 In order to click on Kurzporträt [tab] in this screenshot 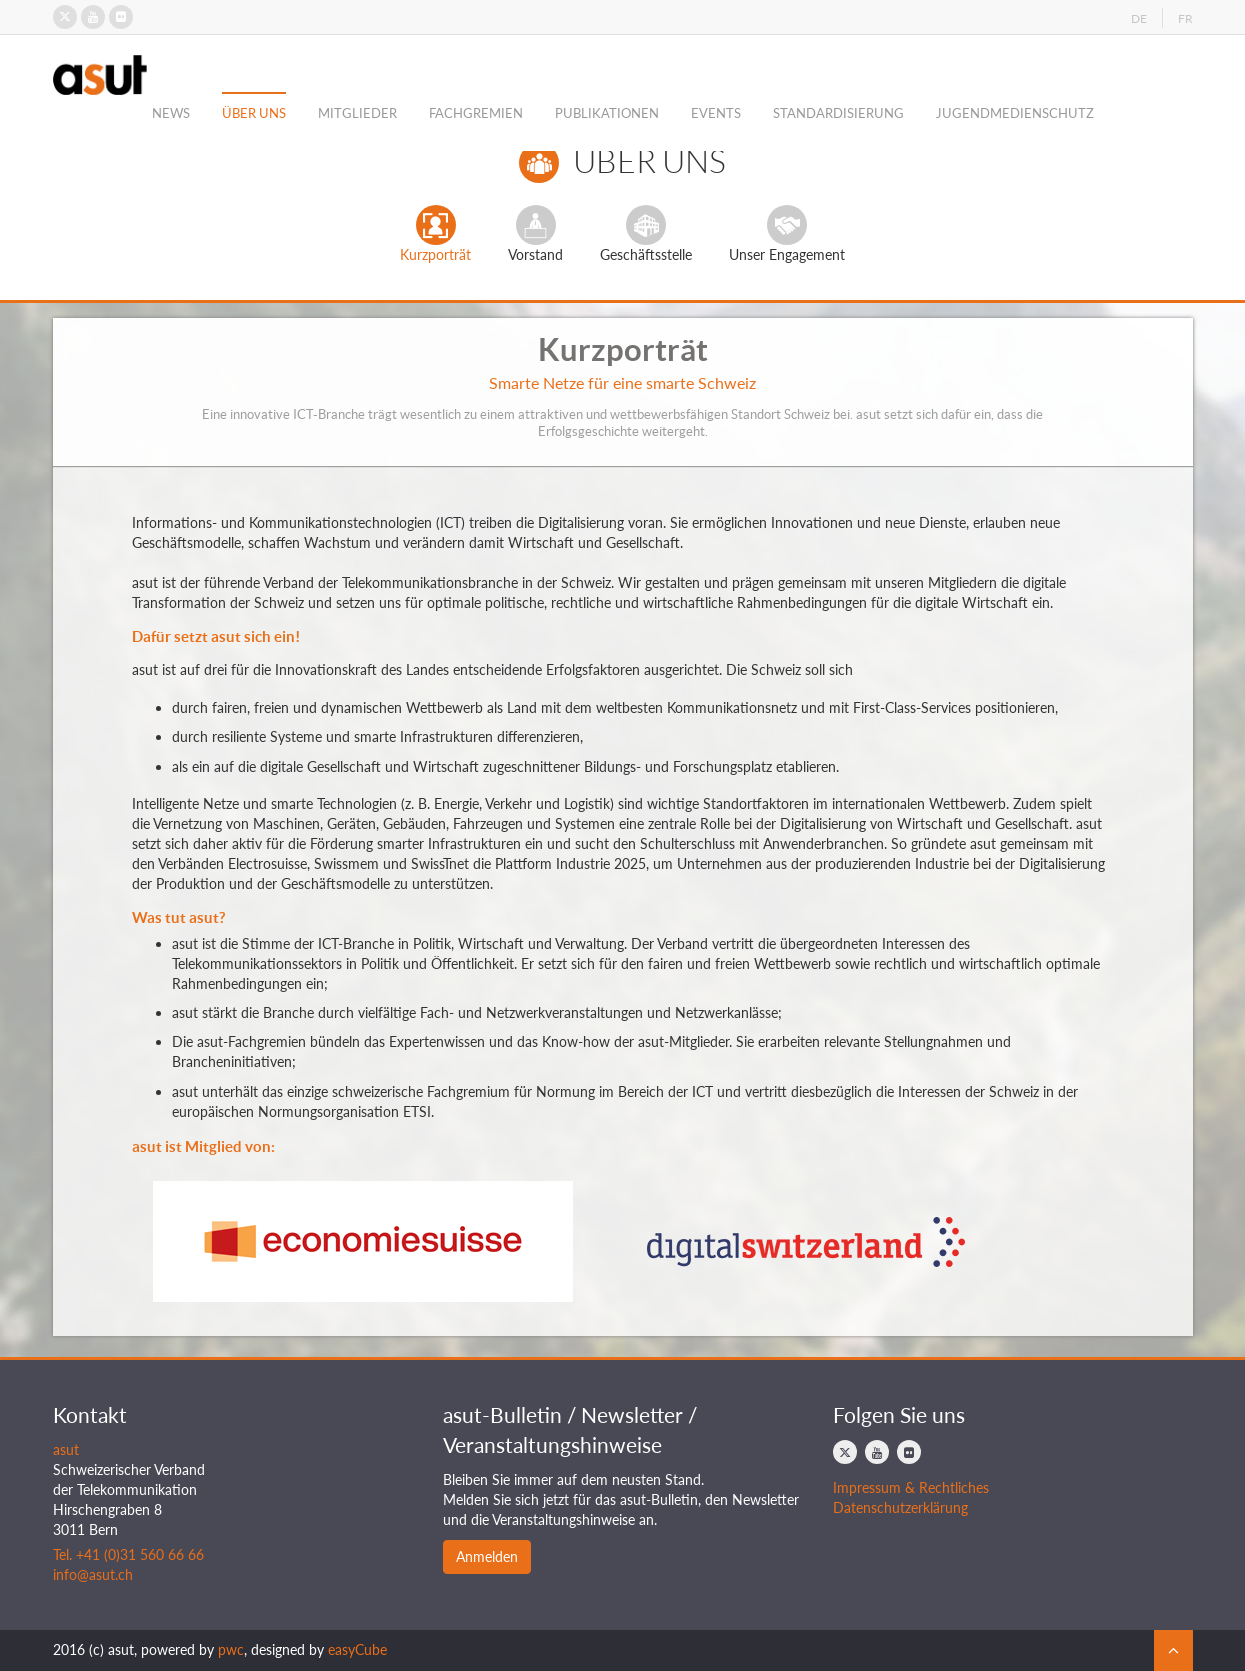, I will do `click(435, 234)`.